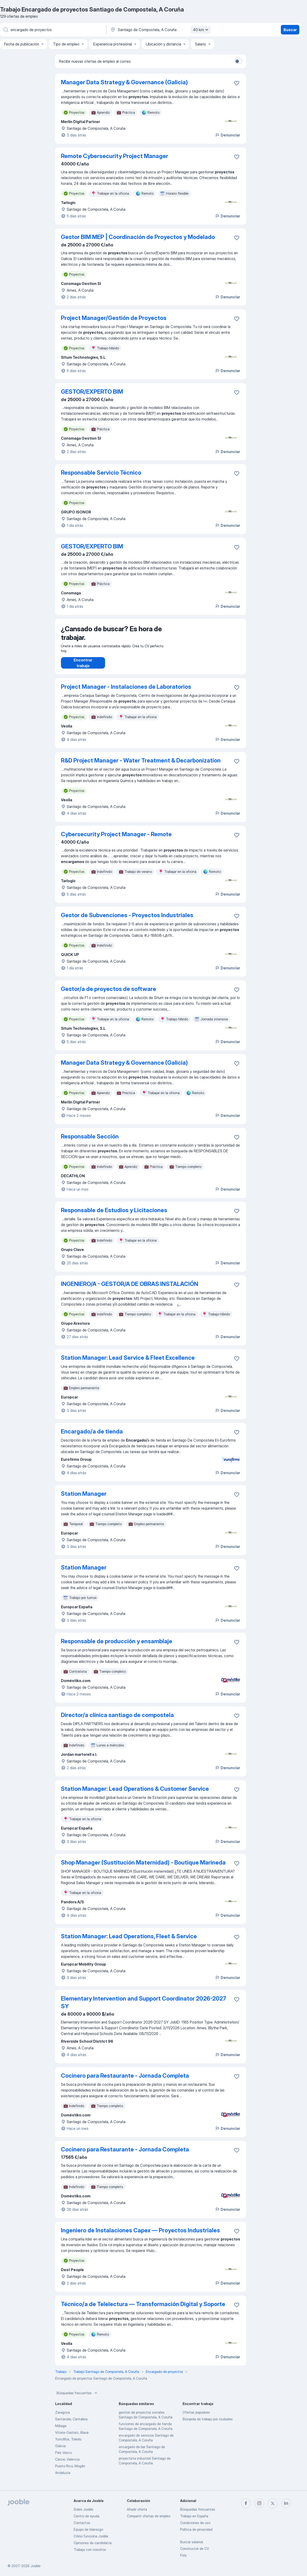 The height and width of the screenshot is (2576, 307). Describe the element at coordinates (88, 2529) in the screenshot. I see `Equipo de liderazgo` at that location.